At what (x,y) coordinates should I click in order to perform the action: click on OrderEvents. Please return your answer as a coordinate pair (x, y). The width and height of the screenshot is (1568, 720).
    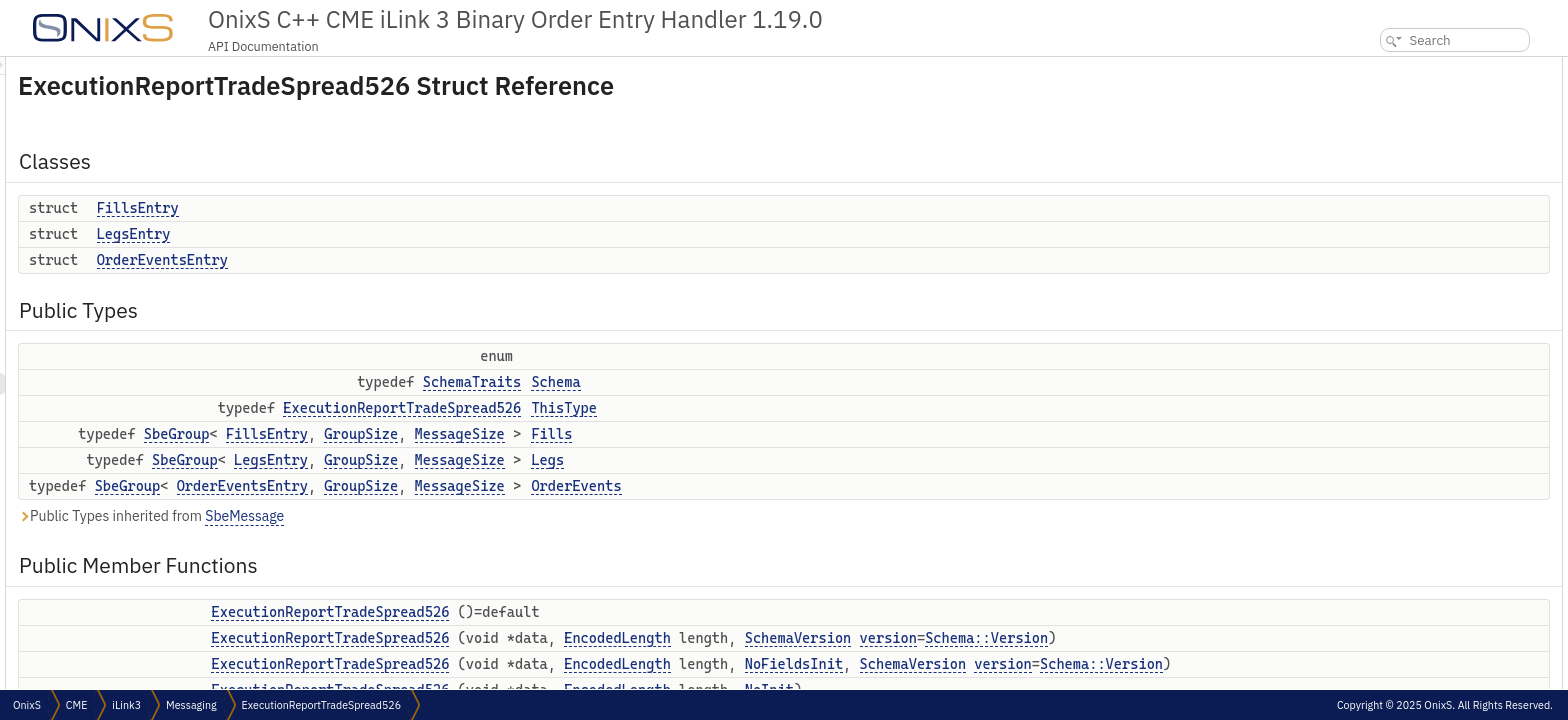
    Looking at the image, I should click on (826, 486).